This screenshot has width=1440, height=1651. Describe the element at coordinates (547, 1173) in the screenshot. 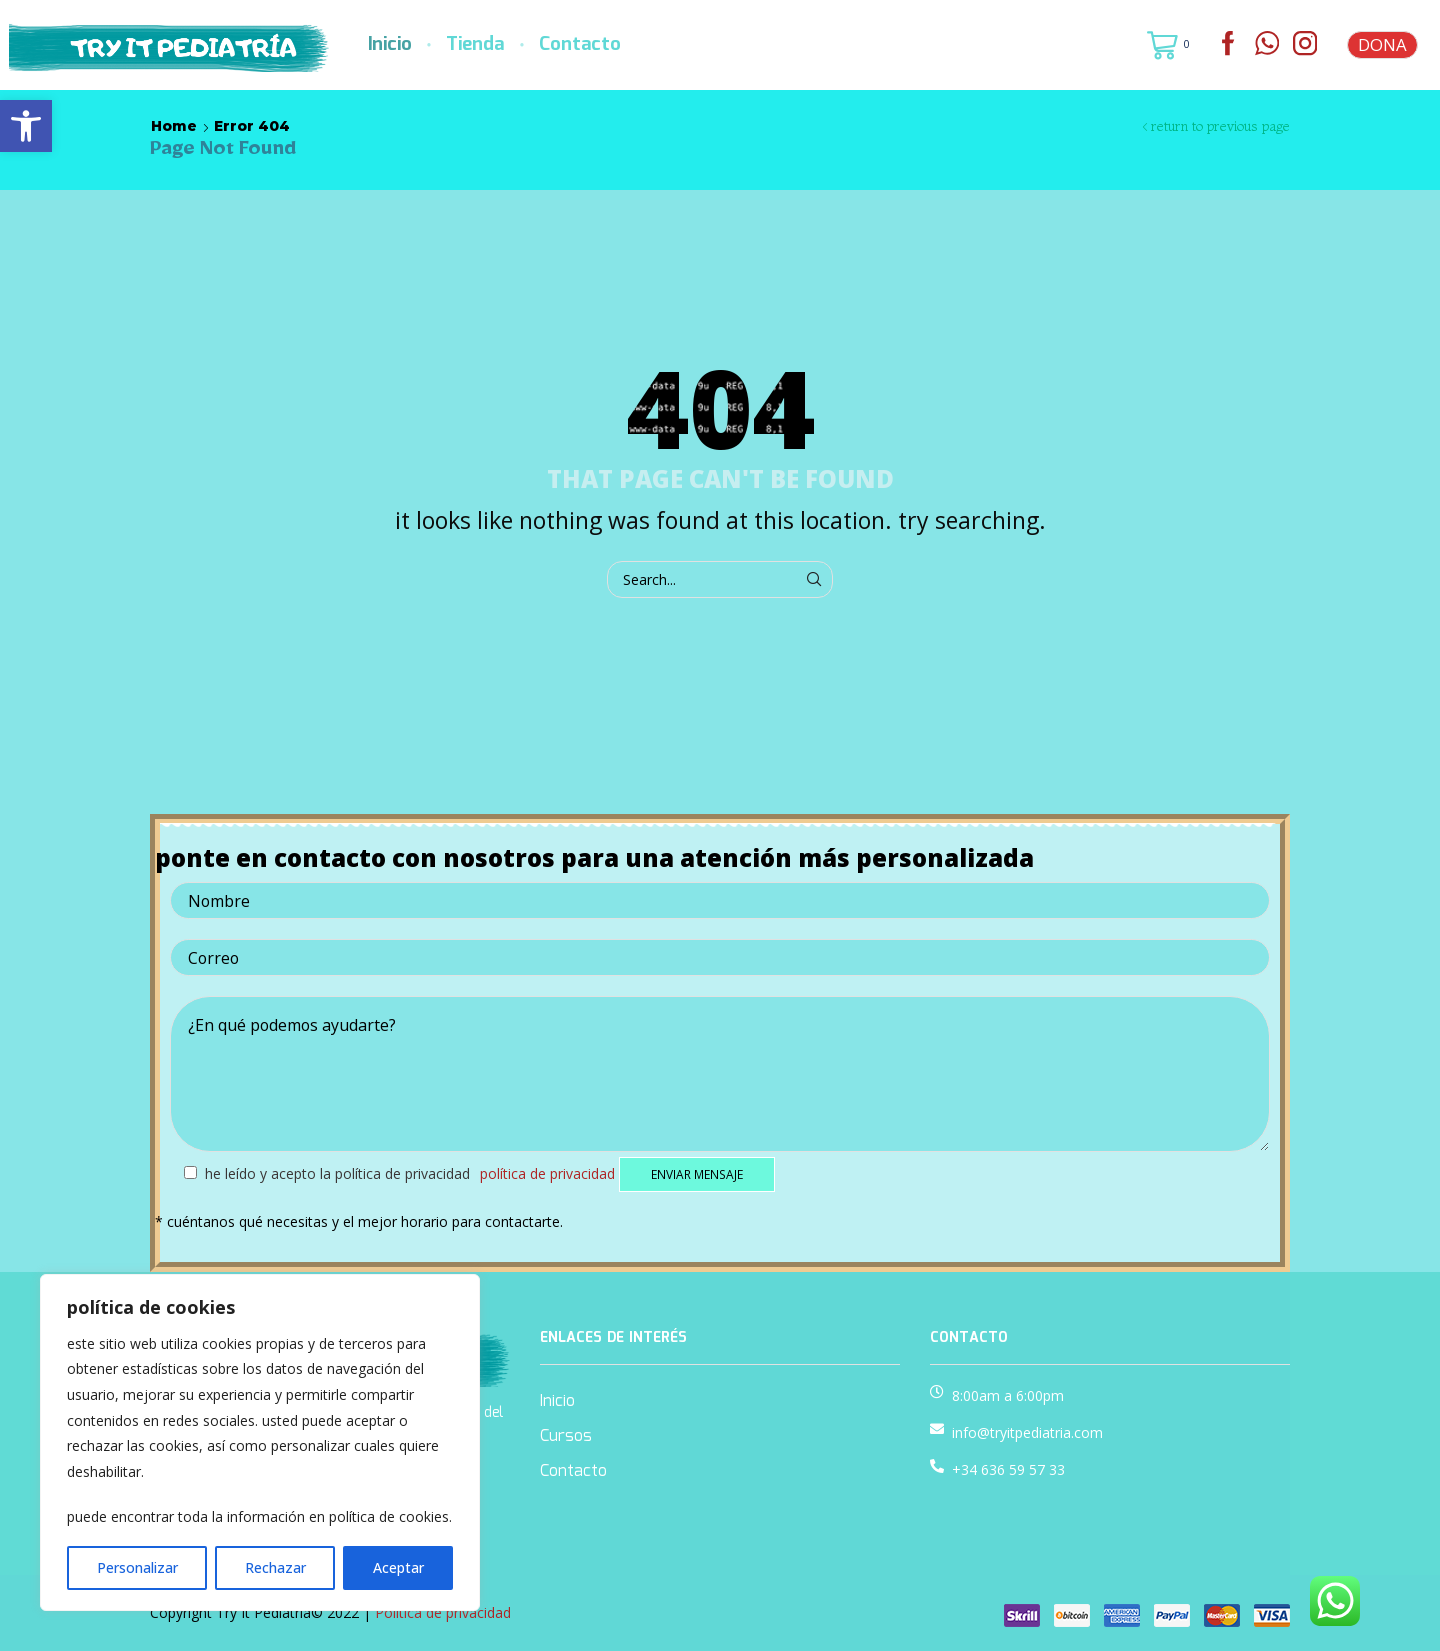

I see `Política de privacidad [link]` at that location.